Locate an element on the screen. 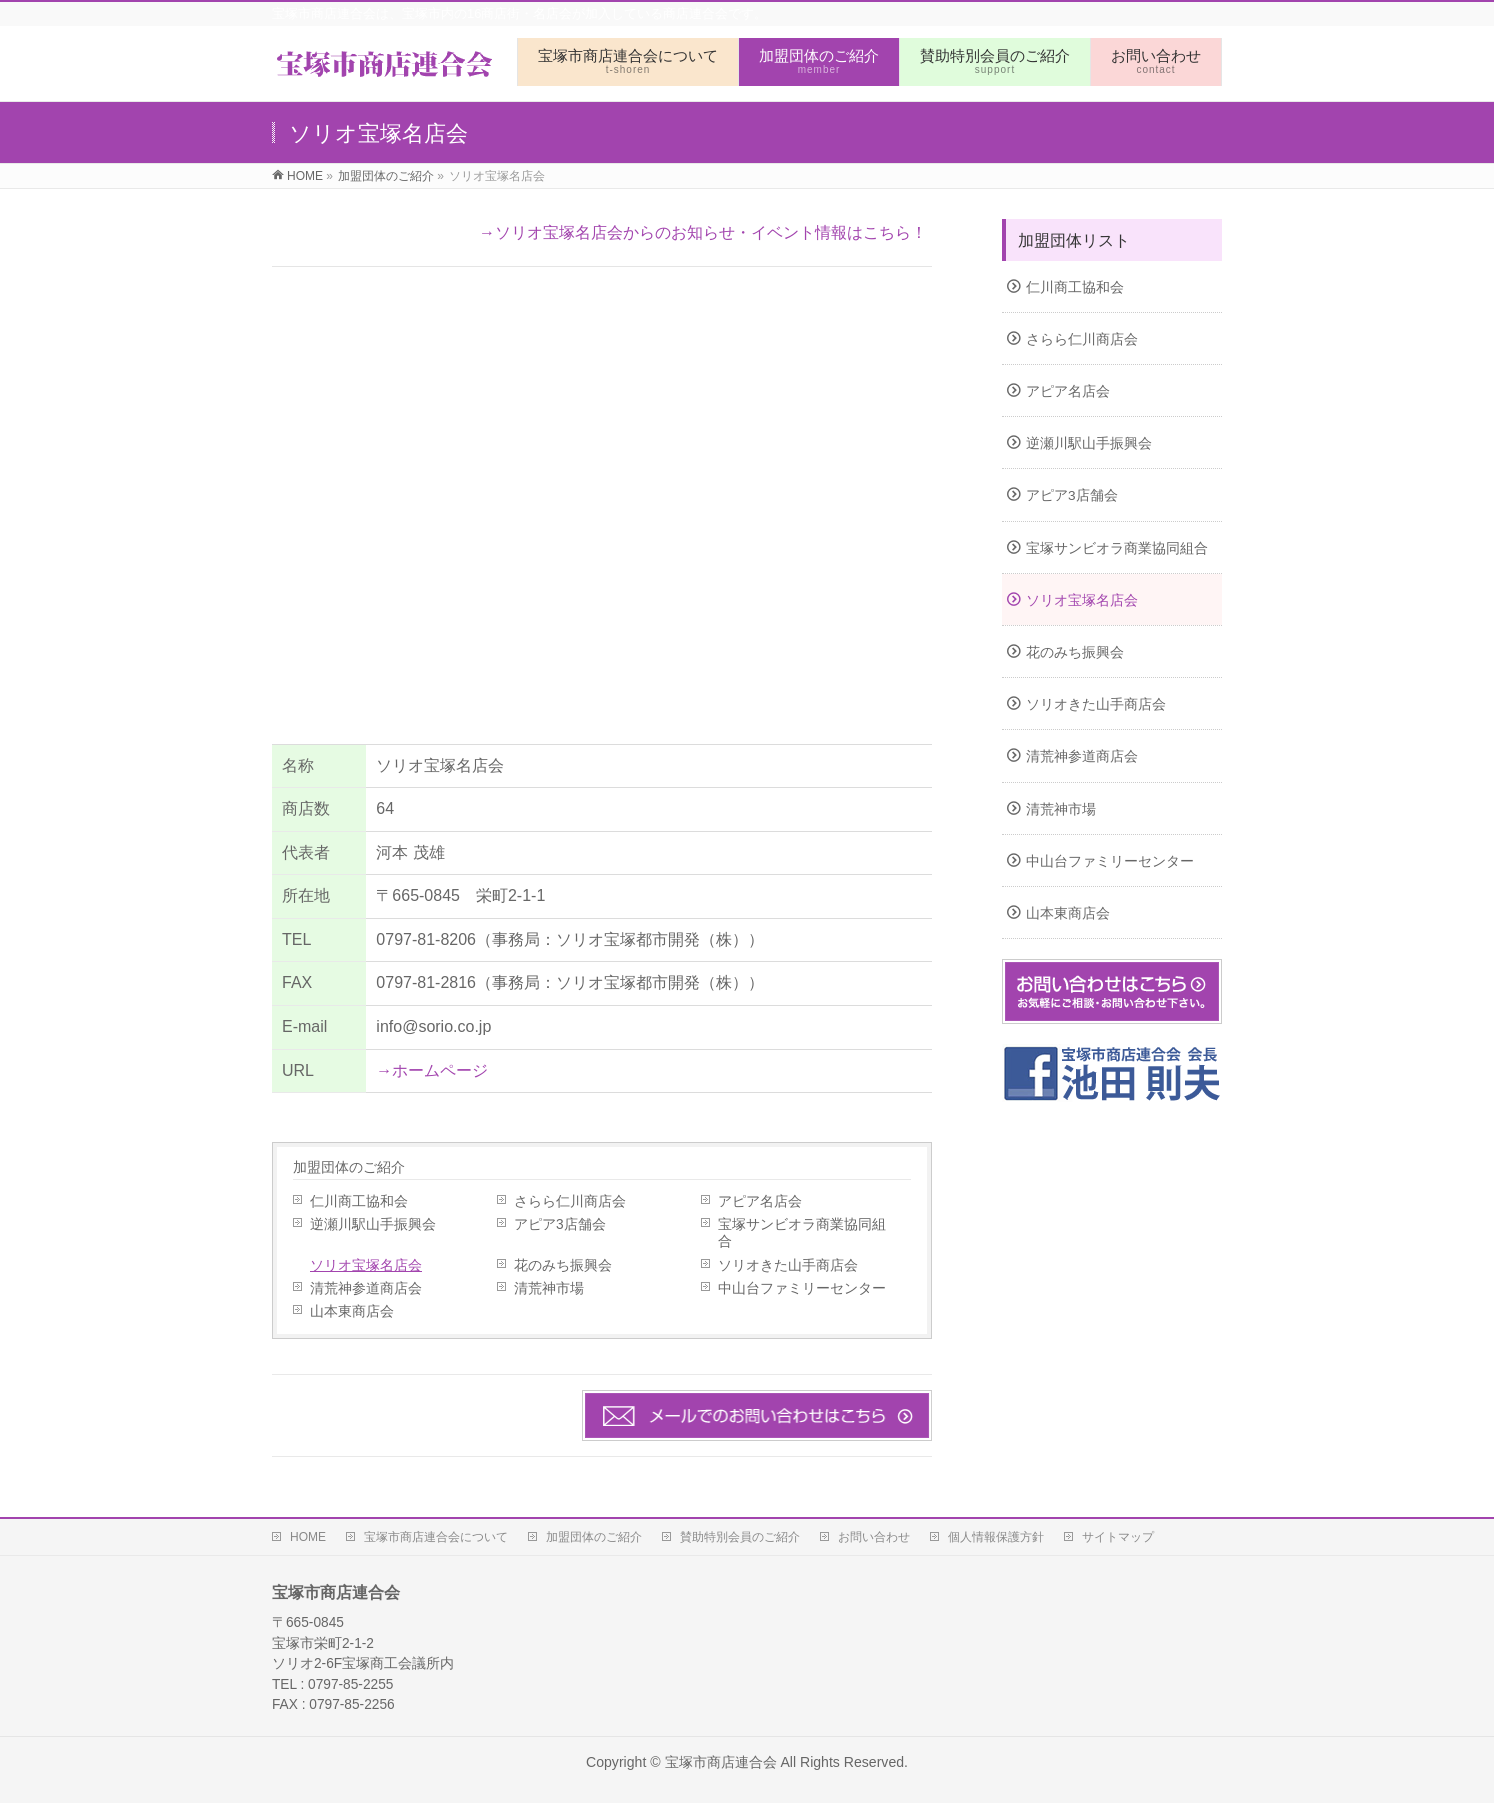  宝塚サンビオラ商業協同組合 is located at coordinates (802, 1233).